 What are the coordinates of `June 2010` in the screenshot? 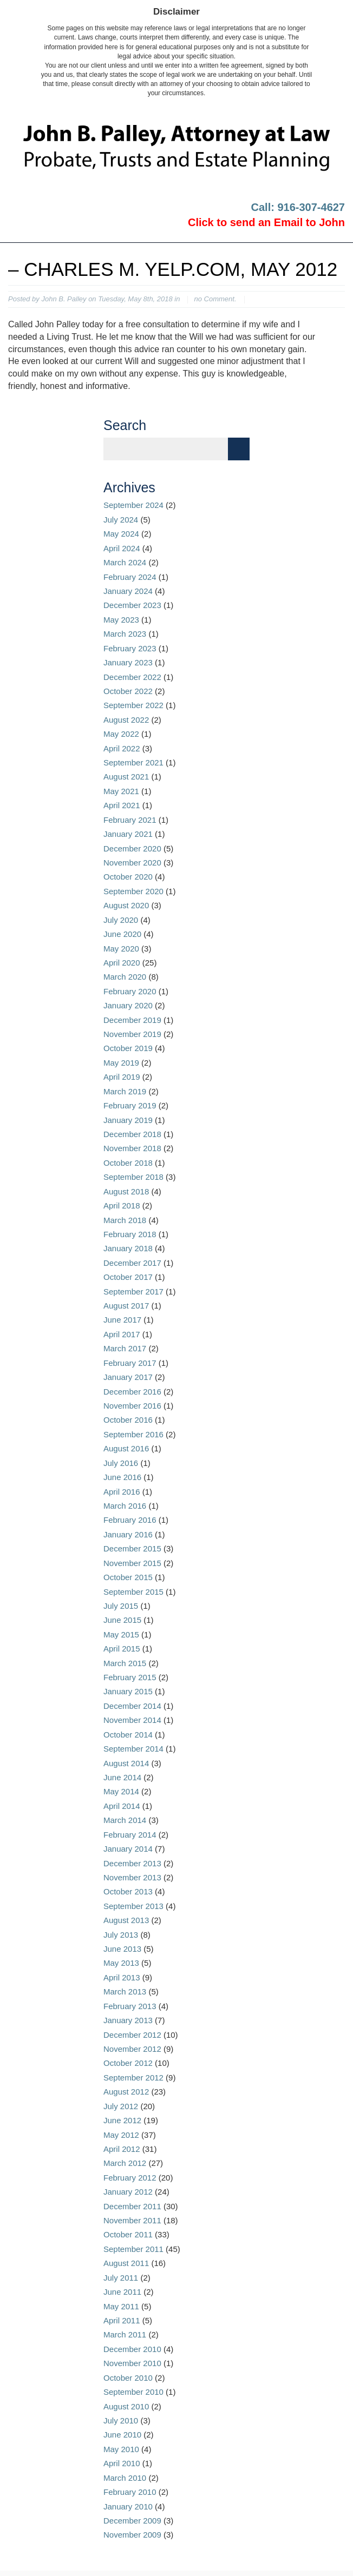 It's located at (122, 2434).